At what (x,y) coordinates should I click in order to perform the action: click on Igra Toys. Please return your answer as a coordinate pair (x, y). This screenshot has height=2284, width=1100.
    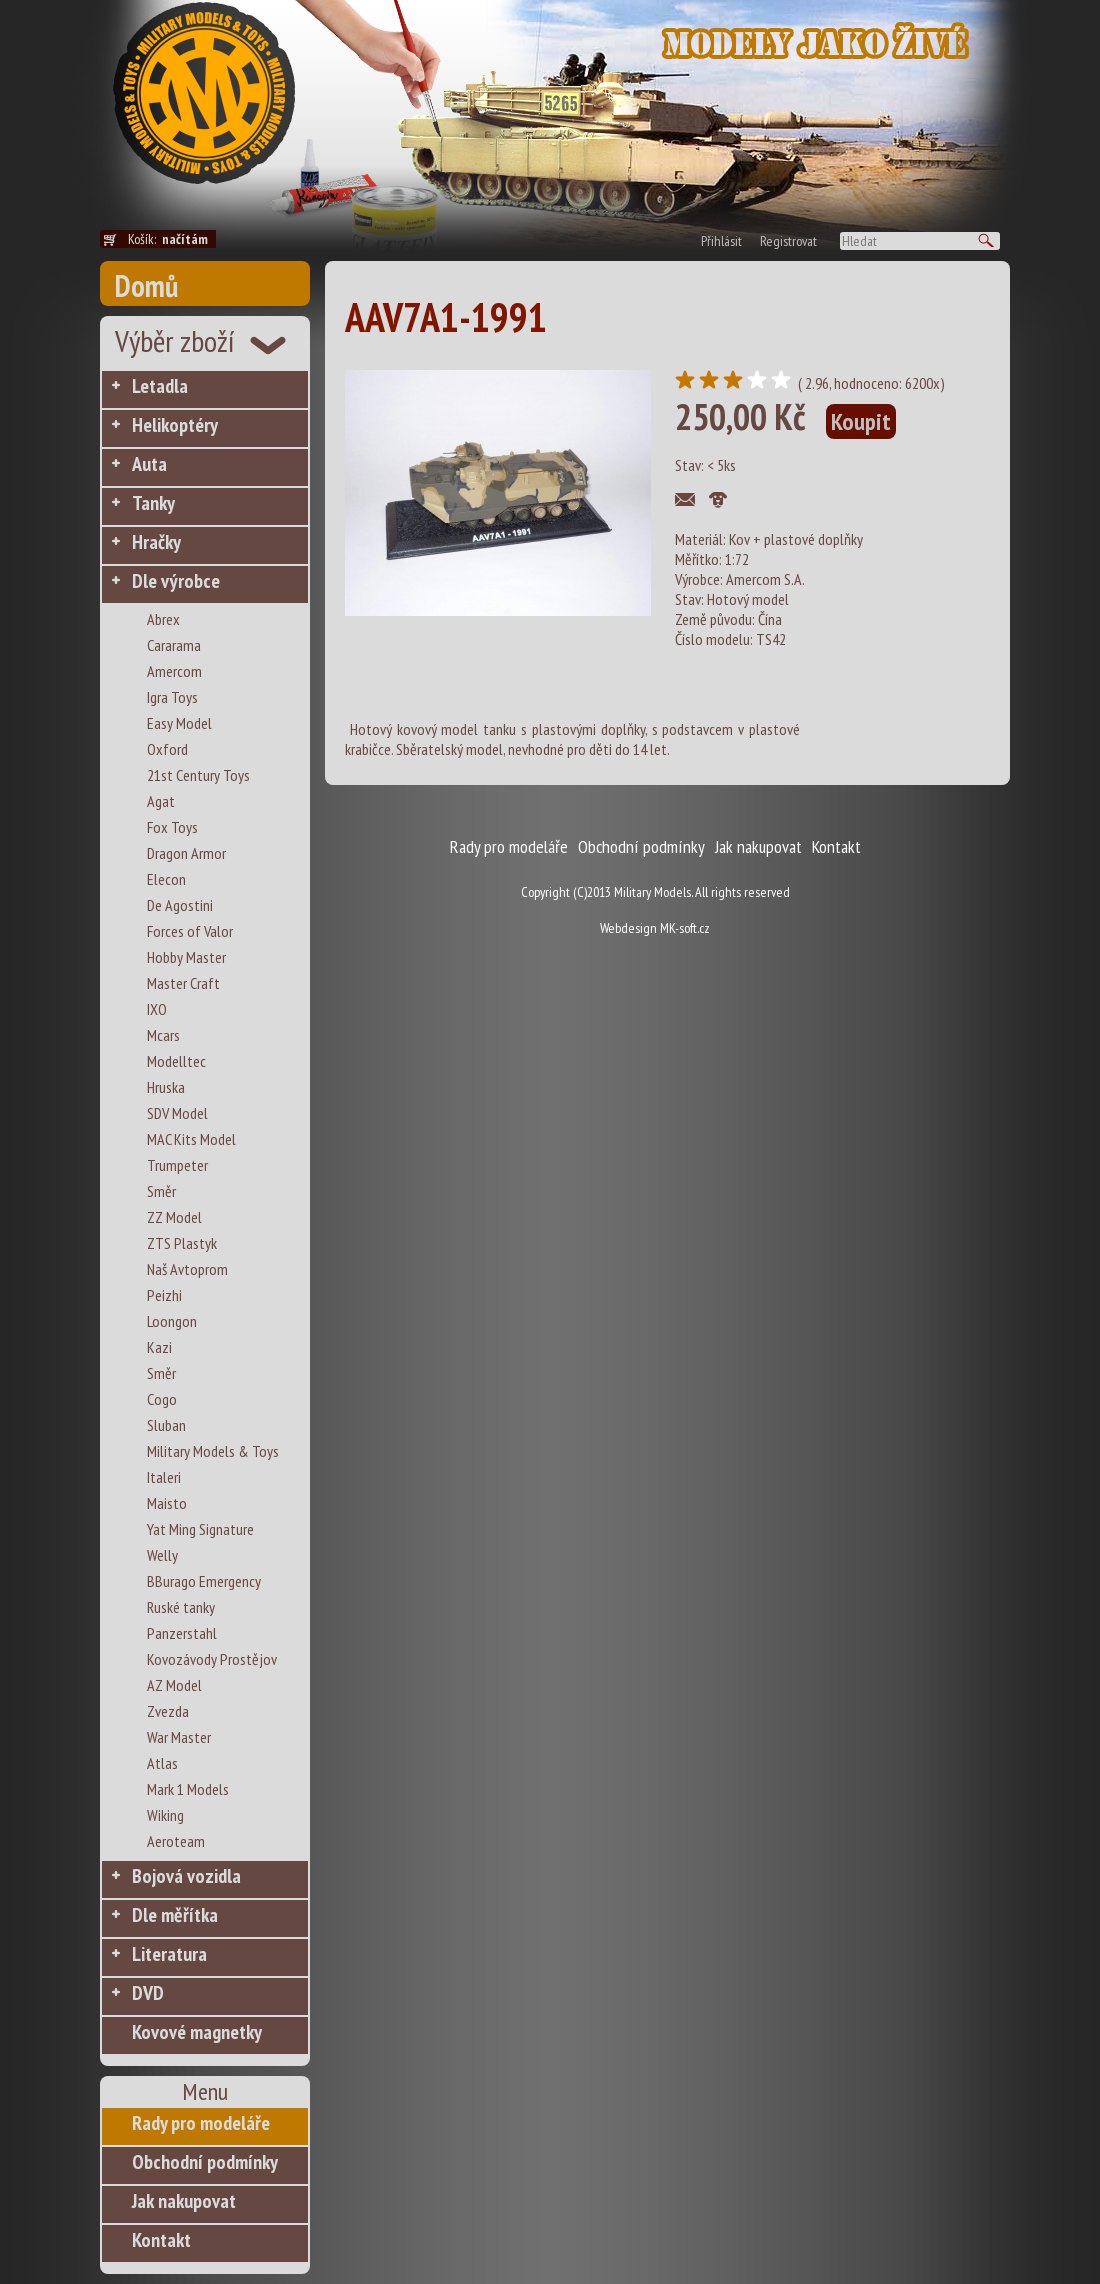
    Looking at the image, I should click on (172, 697).